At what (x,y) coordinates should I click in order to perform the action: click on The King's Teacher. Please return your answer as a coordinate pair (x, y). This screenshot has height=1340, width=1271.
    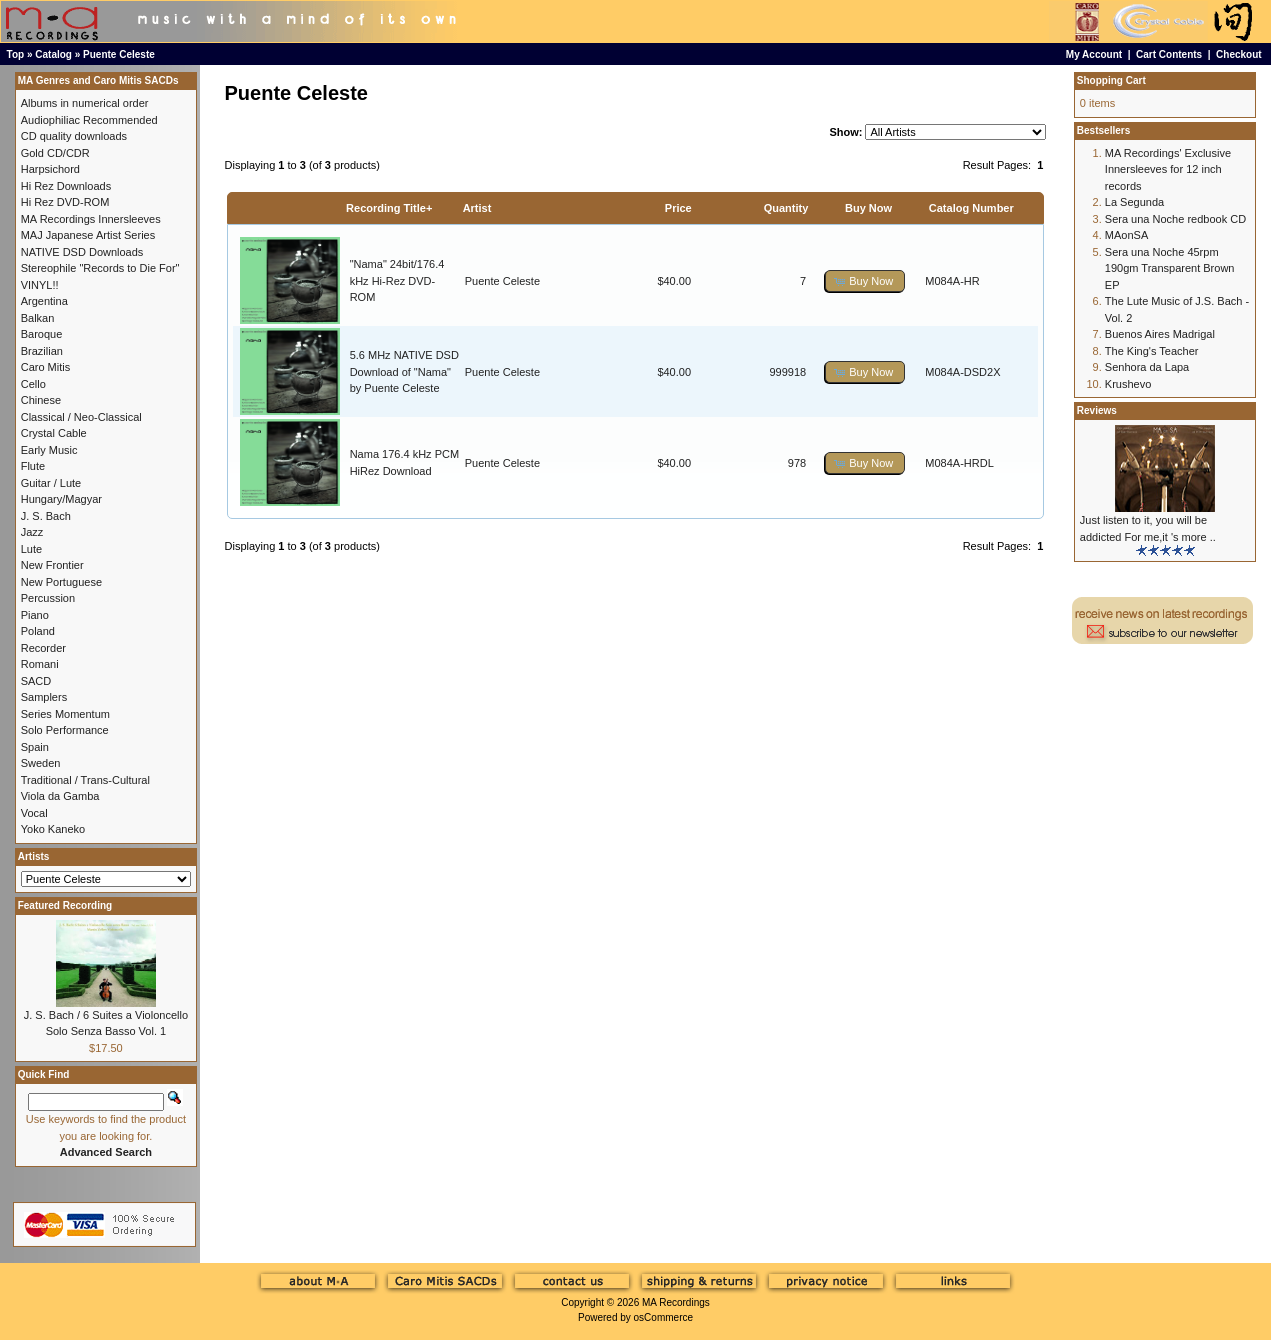
    Looking at the image, I should click on (1152, 351).